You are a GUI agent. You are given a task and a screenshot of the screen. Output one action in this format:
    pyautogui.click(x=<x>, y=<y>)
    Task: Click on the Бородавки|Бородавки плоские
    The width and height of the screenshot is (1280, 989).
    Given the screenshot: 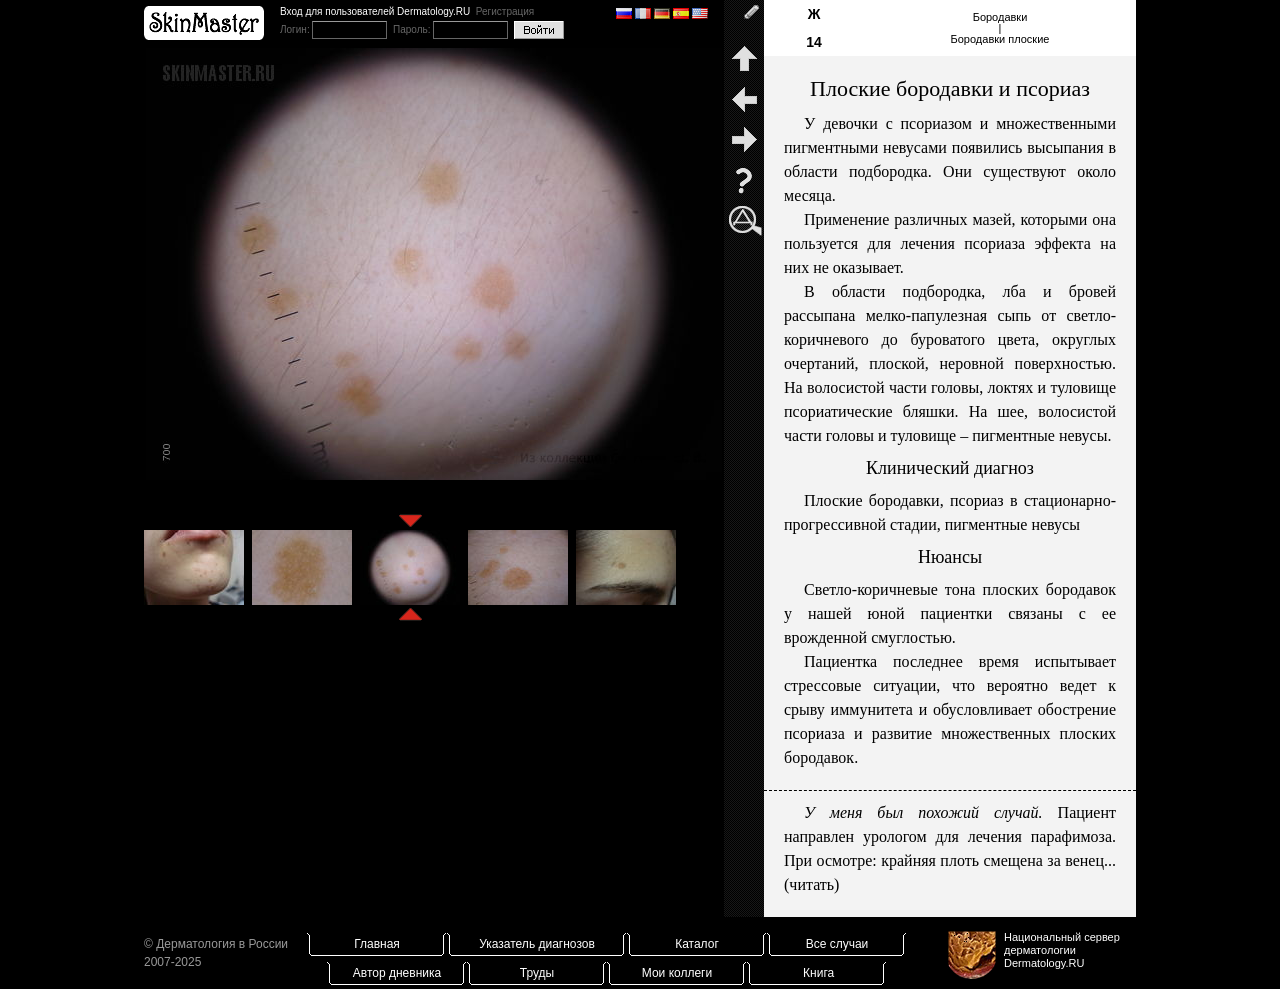 What is the action you would take?
    pyautogui.click(x=1000, y=28)
    